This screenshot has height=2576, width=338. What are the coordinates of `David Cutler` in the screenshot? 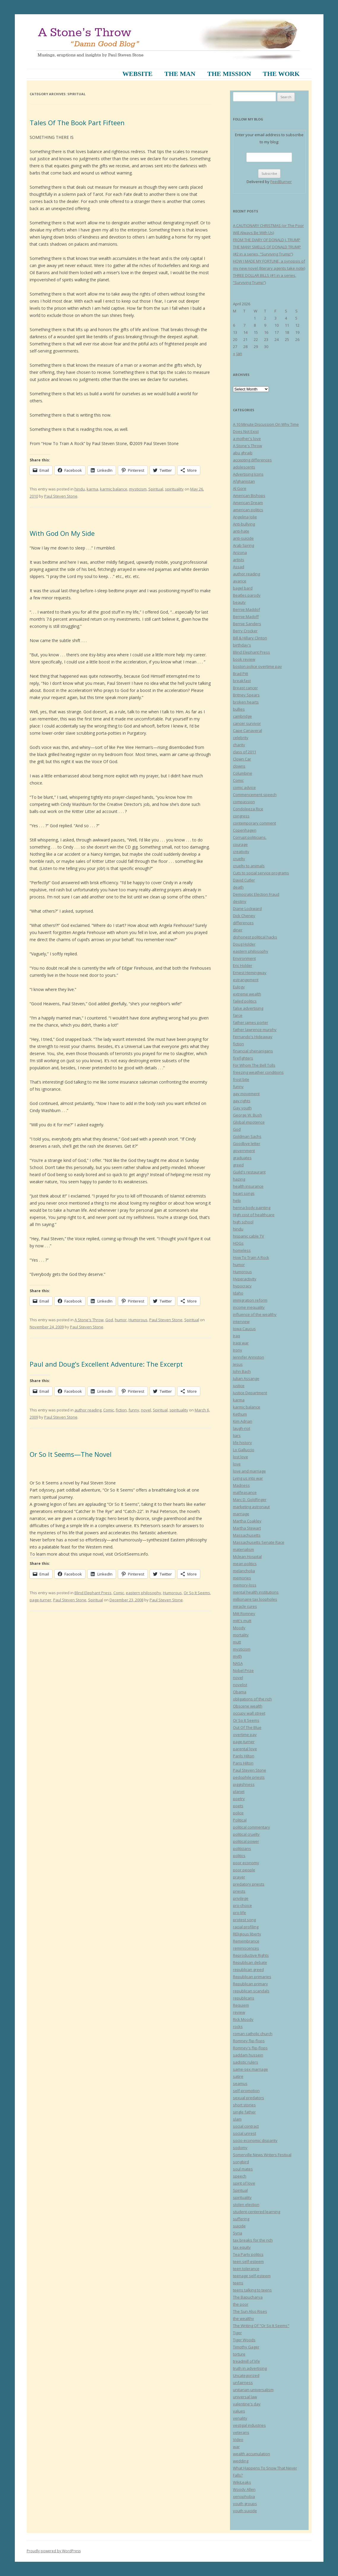 It's located at (244, 880).